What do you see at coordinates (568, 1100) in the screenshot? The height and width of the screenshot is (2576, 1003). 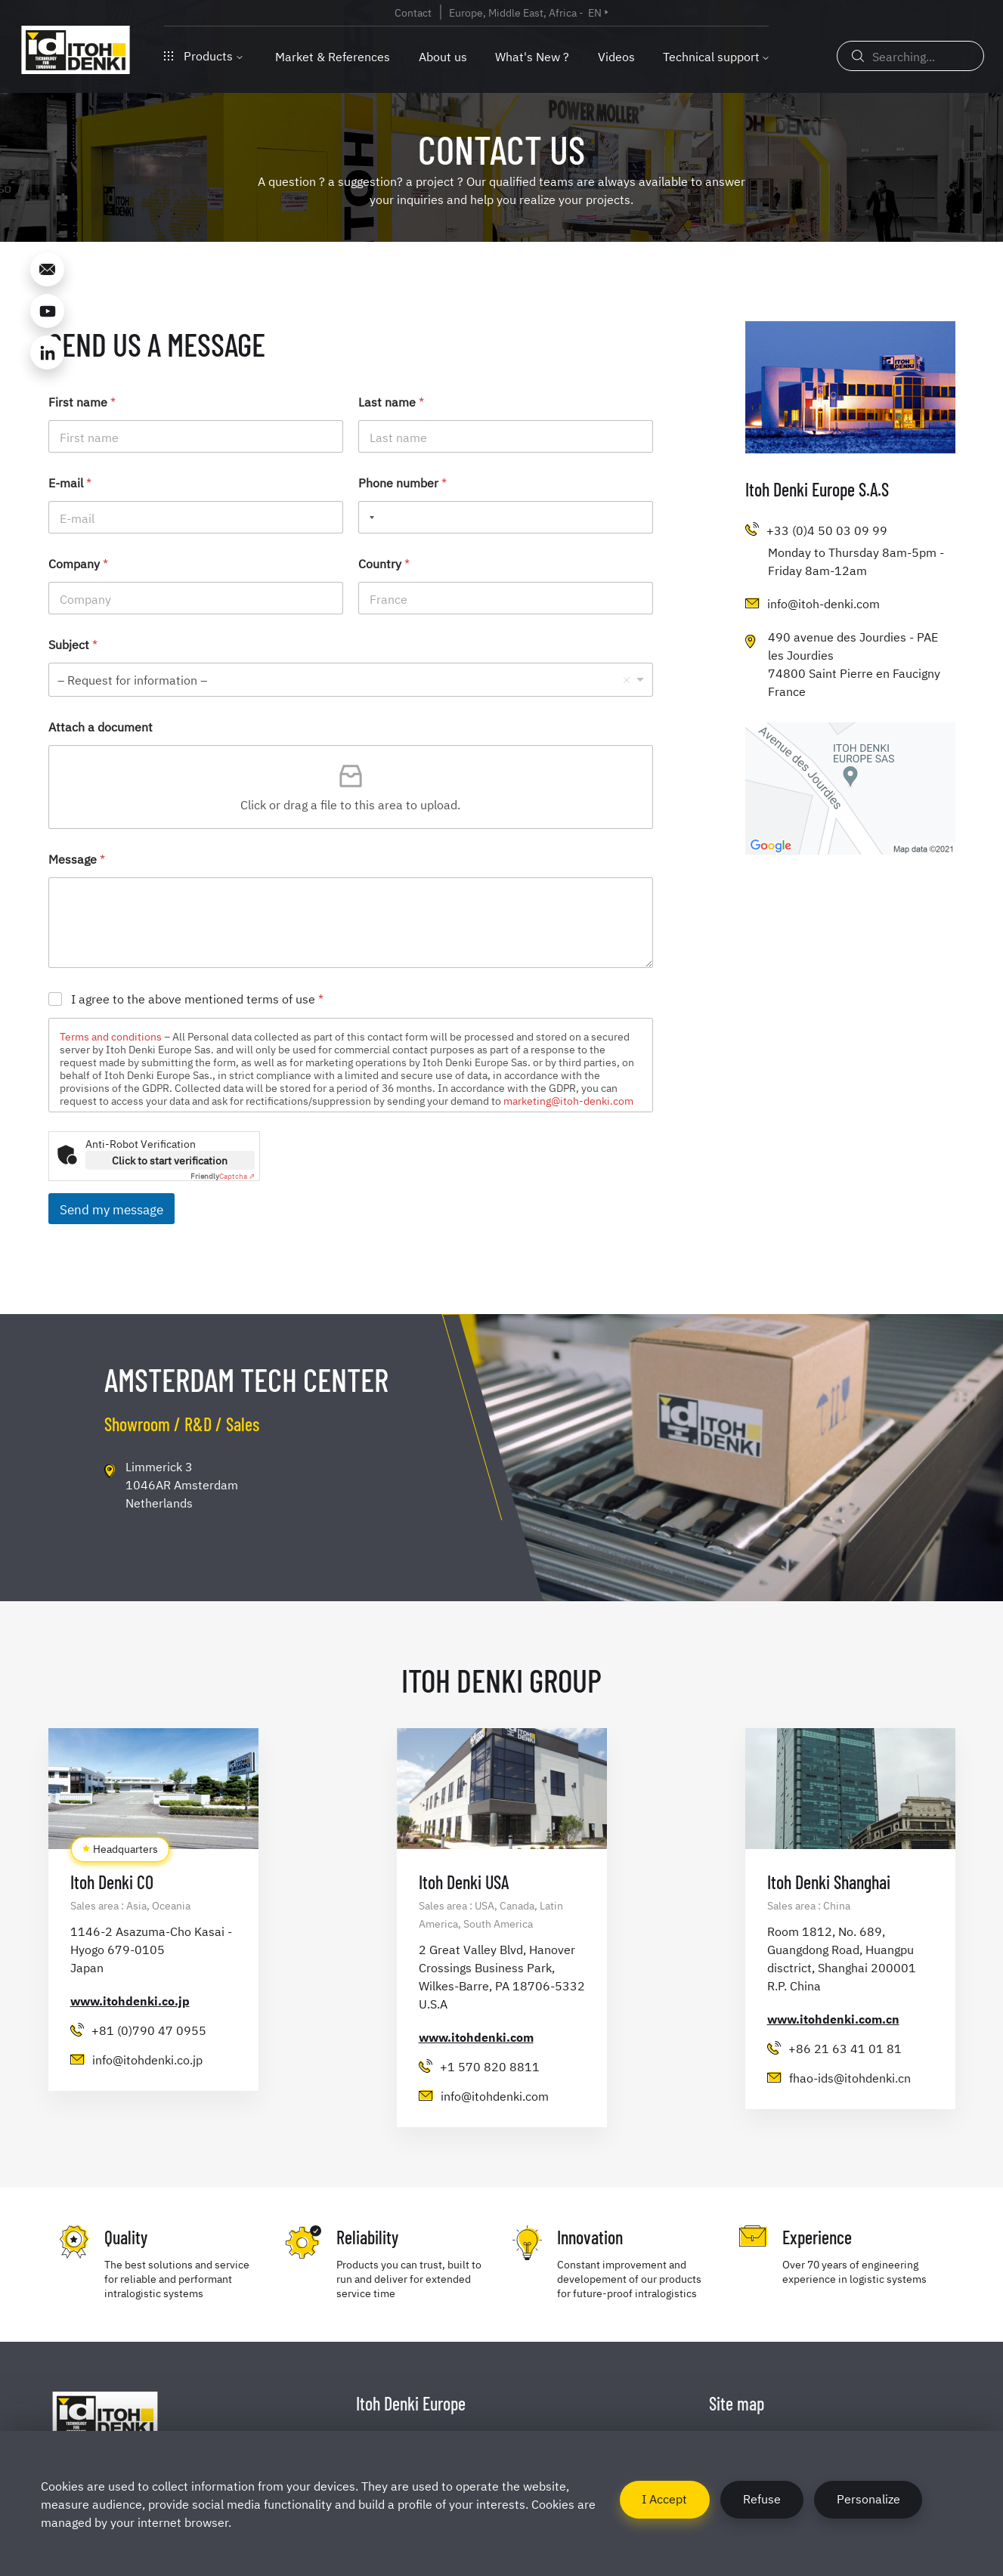 I see `marketing@itoh-denki.com` at bounding box center [568, 1100].